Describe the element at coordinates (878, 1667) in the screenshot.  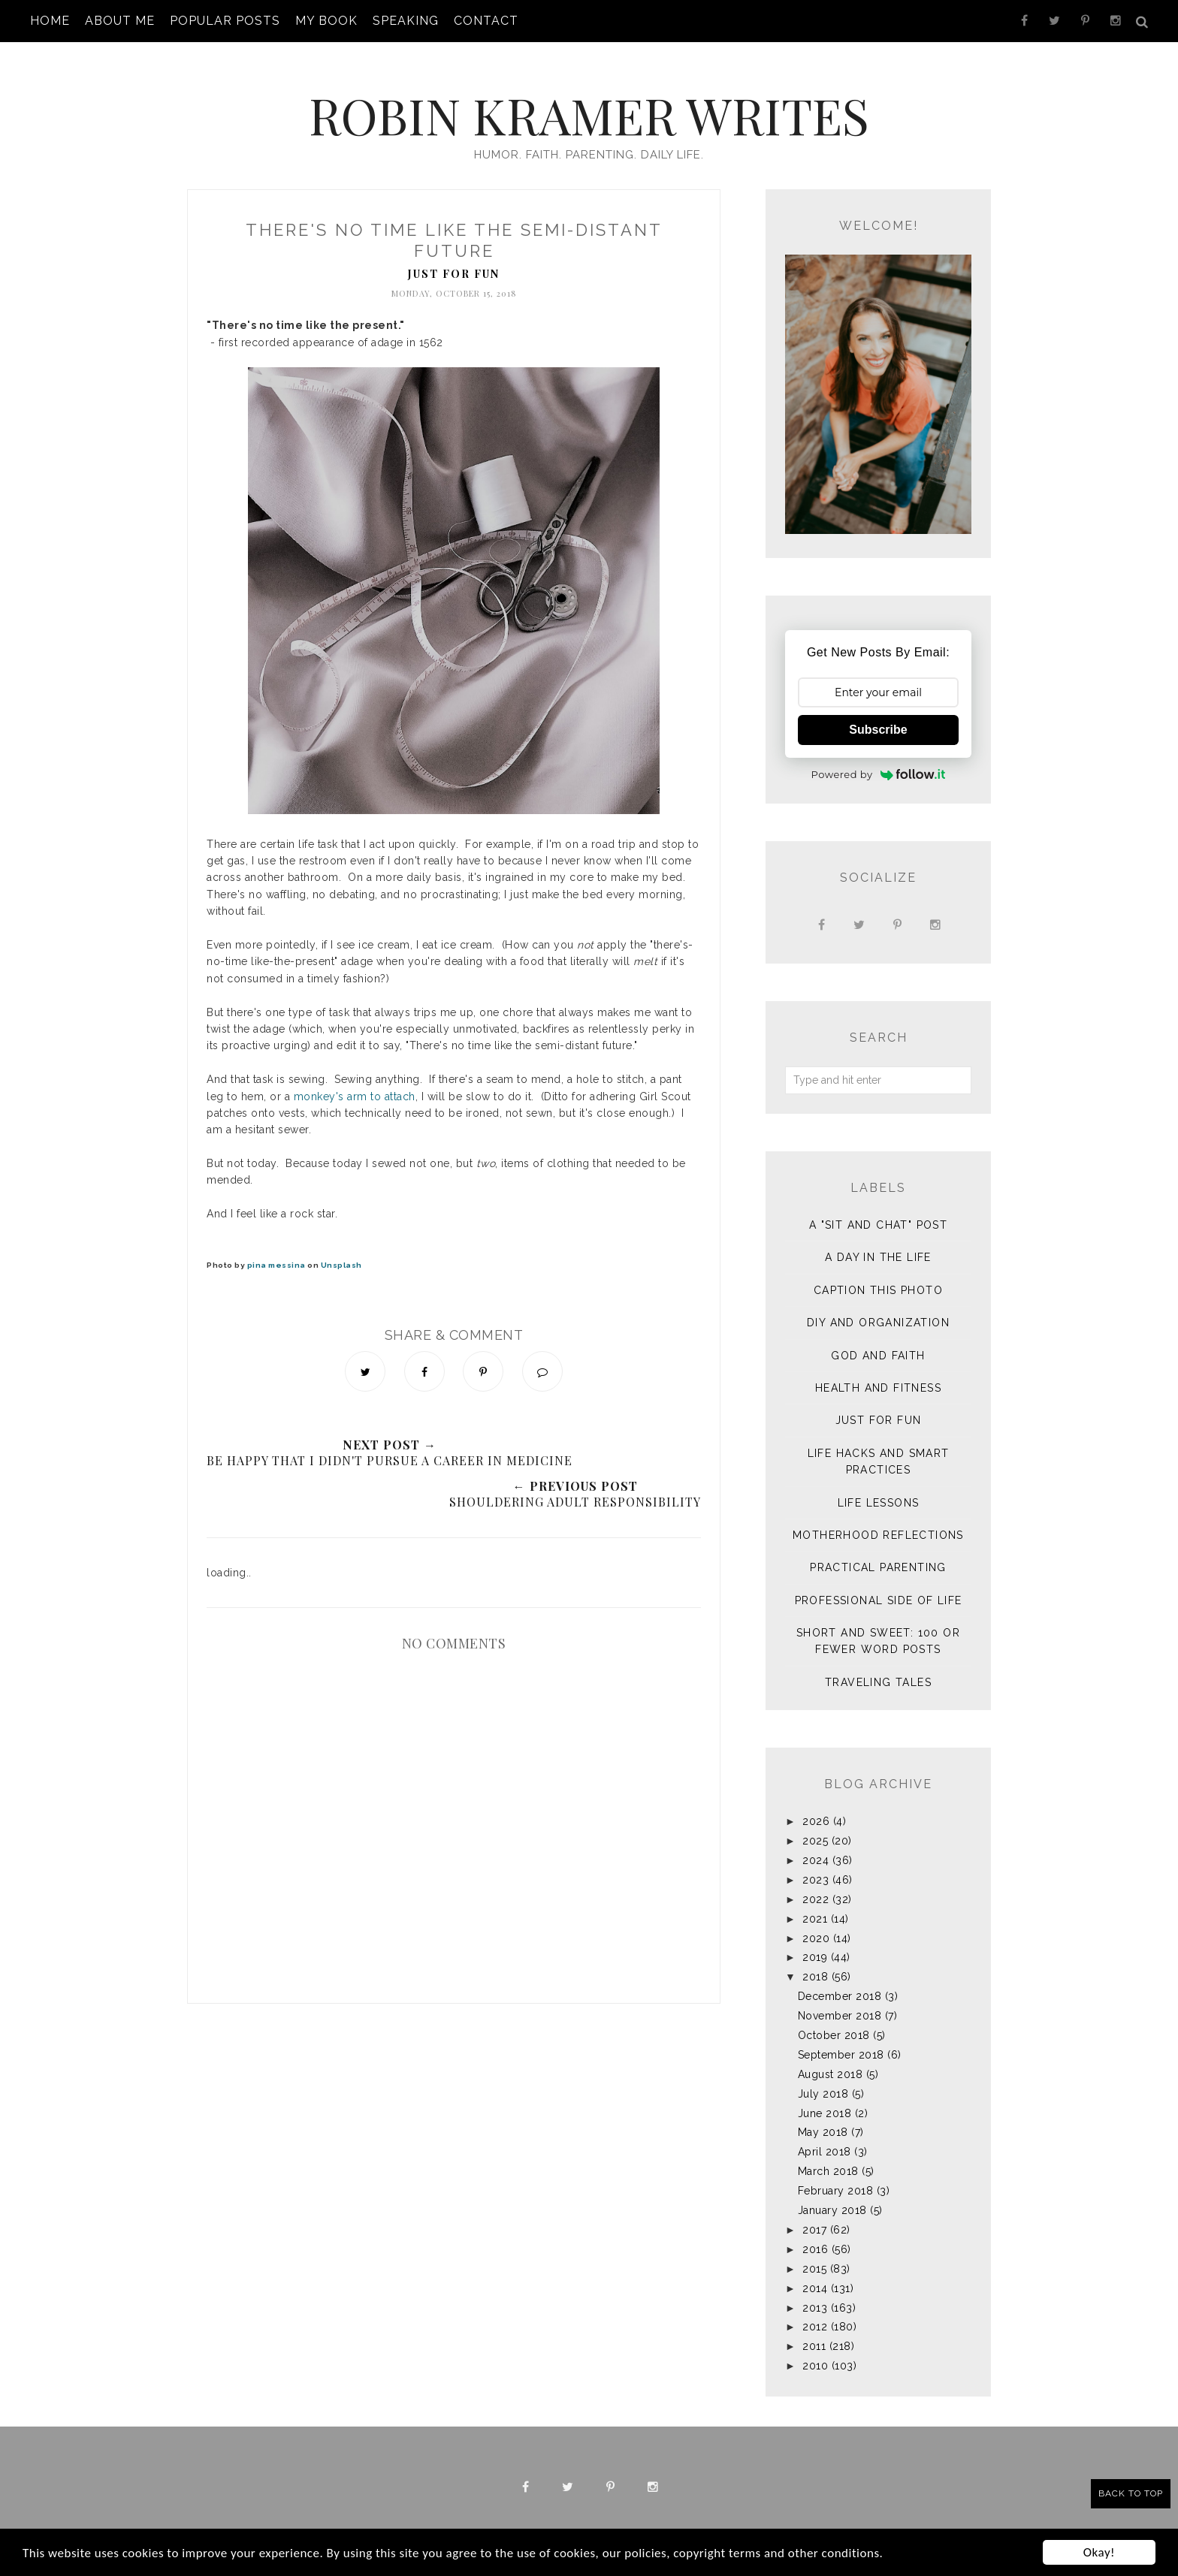
I see `Traveling Tales` at that location.